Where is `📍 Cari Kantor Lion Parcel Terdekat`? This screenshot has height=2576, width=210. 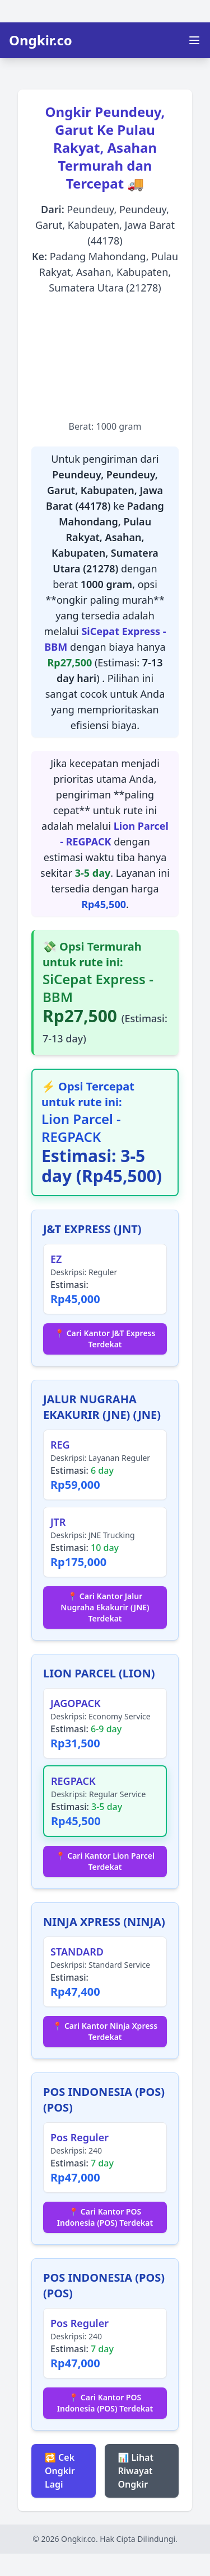
📍 Cari Kantor Lion Parcel Terdekat is located at coordinates (105, 1861).